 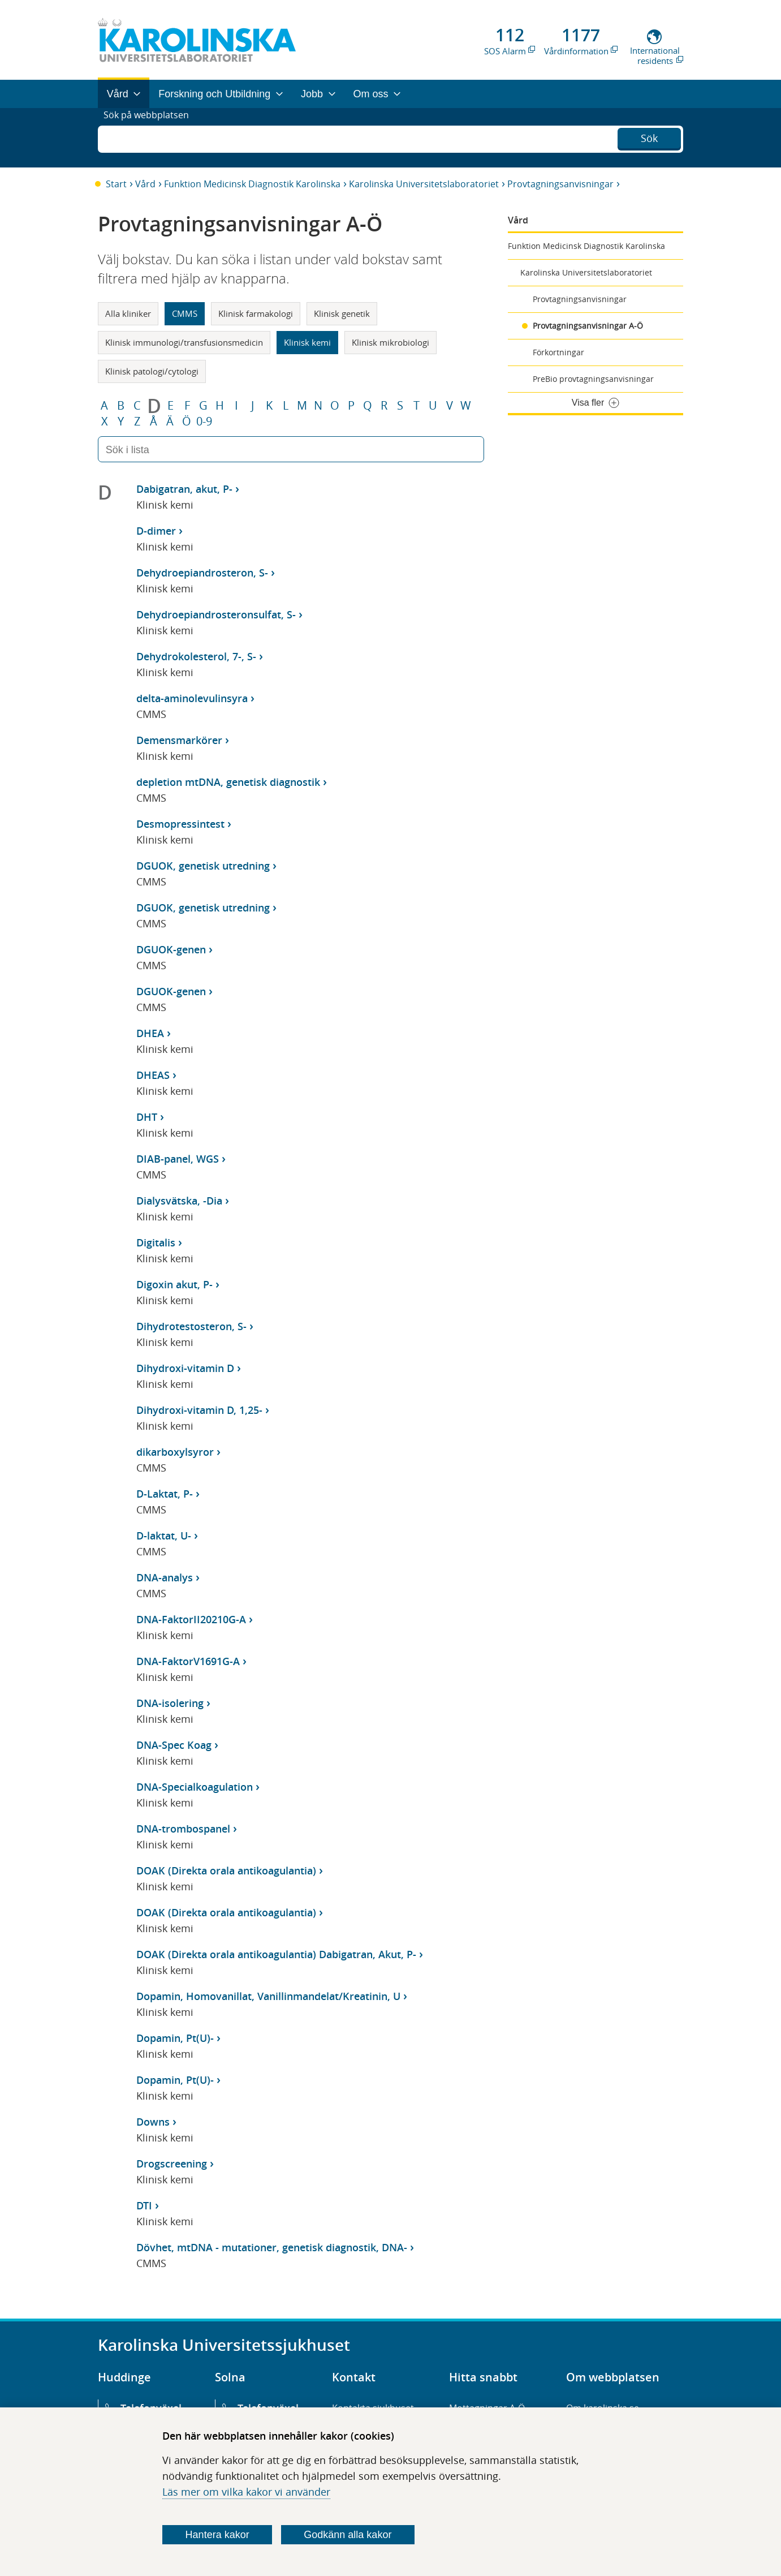 I want to click on Alla kliniker, so click(x=128, y=313).